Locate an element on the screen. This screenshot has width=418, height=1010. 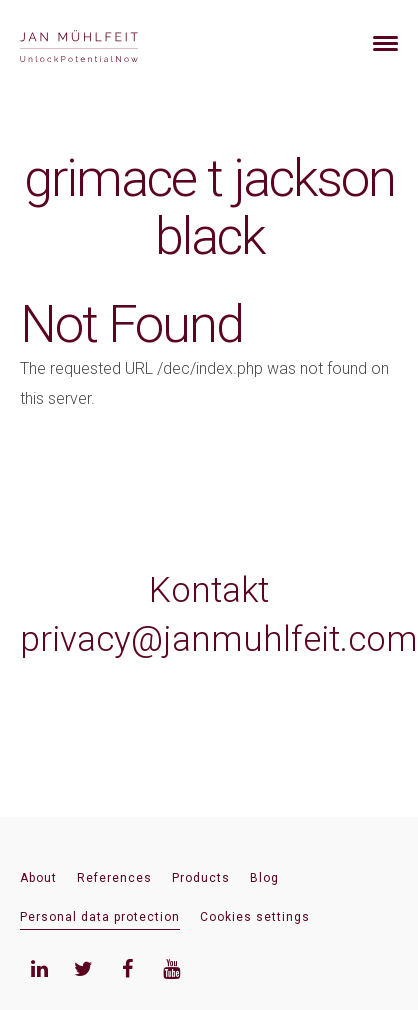
Blog is located at coordinates (264, 878).